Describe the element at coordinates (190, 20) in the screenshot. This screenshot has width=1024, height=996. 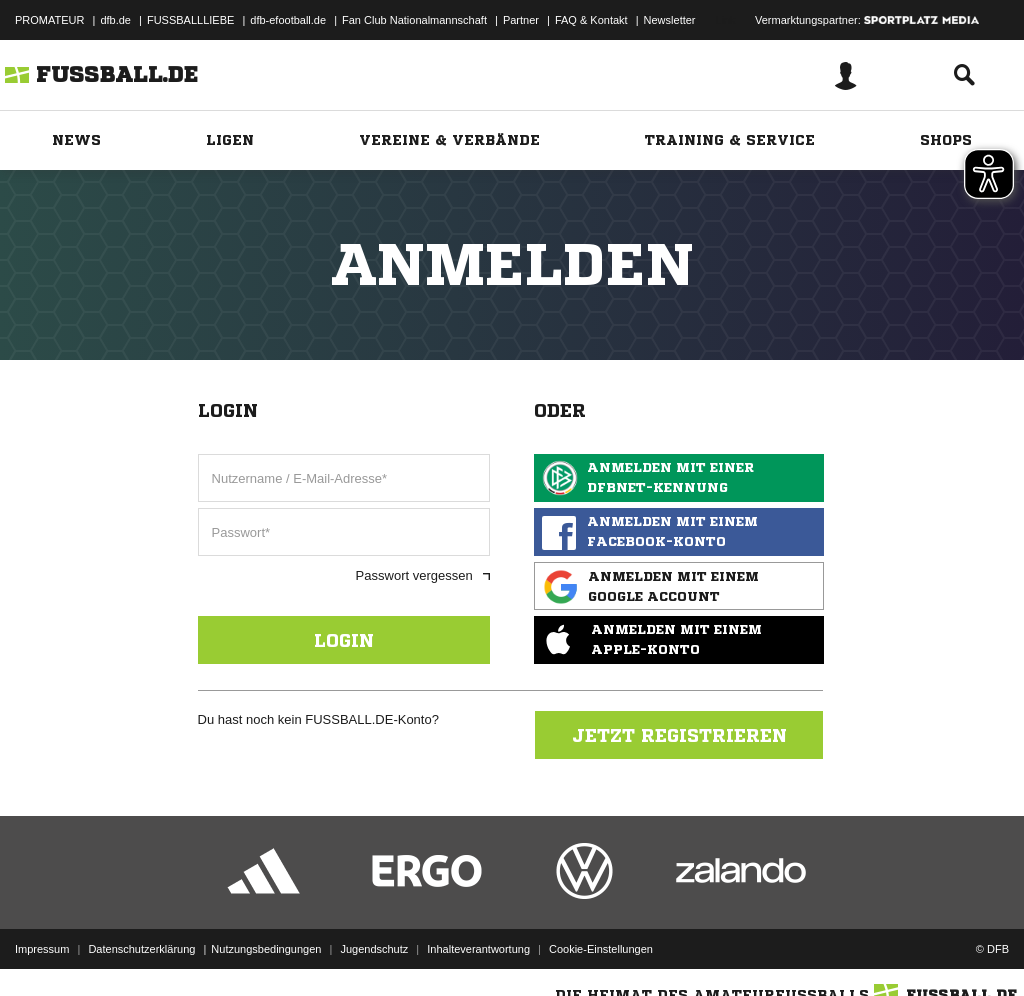
I see `FUSSBALLLIEBE` at that location.